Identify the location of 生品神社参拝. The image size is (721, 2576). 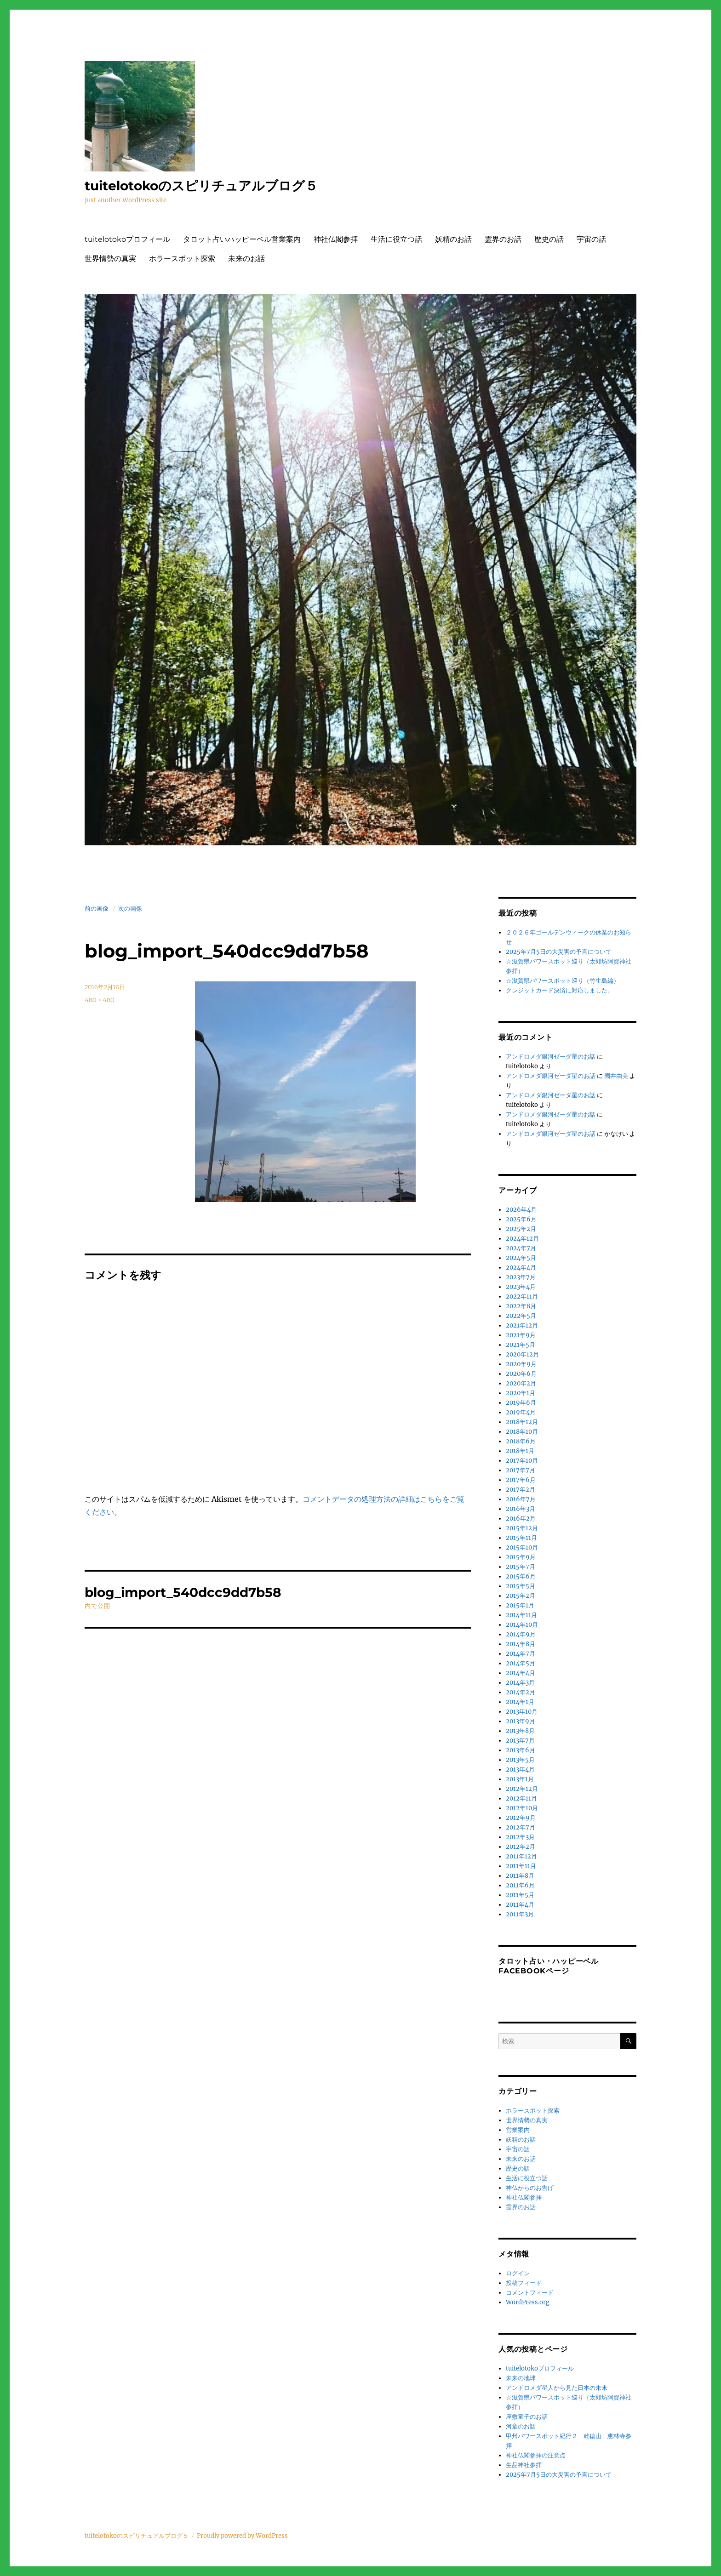
(524, 2465).